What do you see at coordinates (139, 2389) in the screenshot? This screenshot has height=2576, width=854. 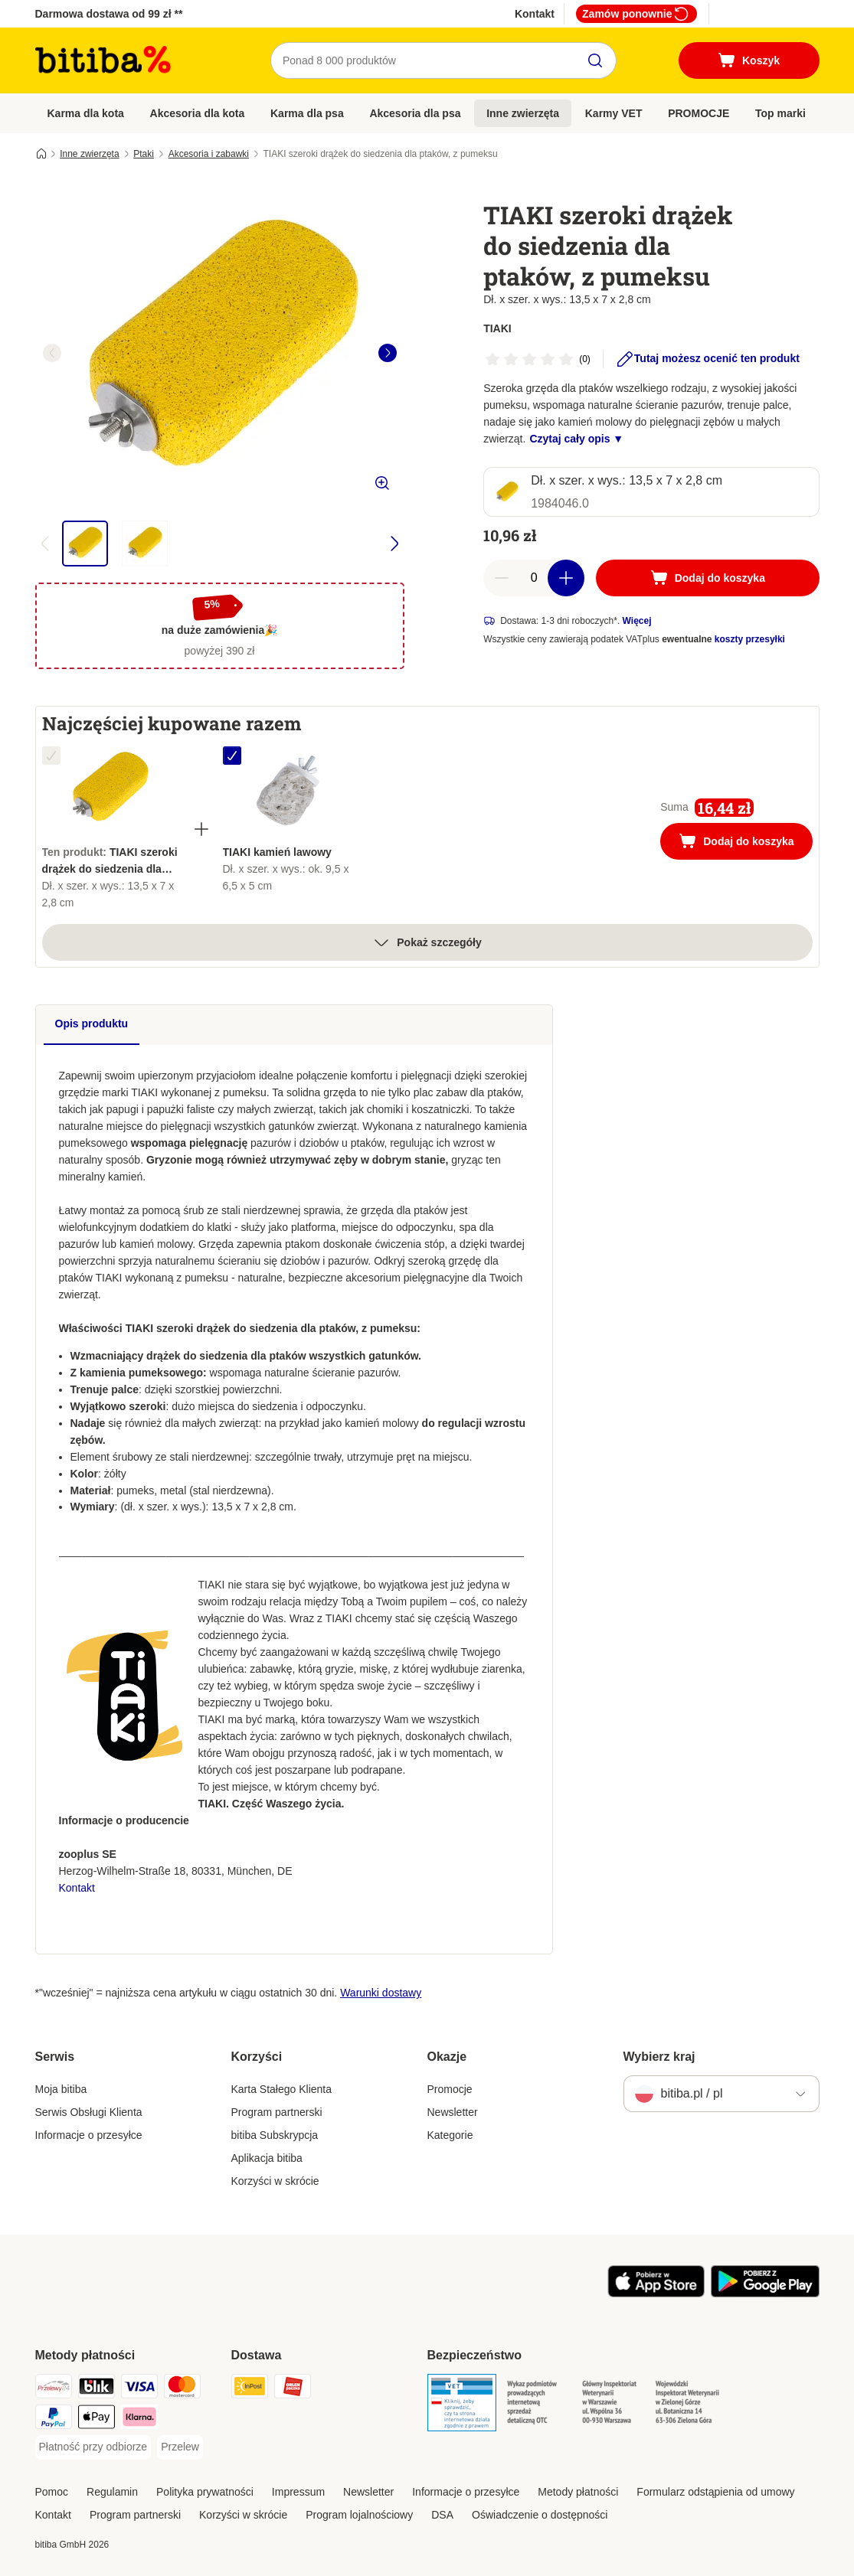 I see `[VISA Payment Method]` at bounding box center [139, 2389].